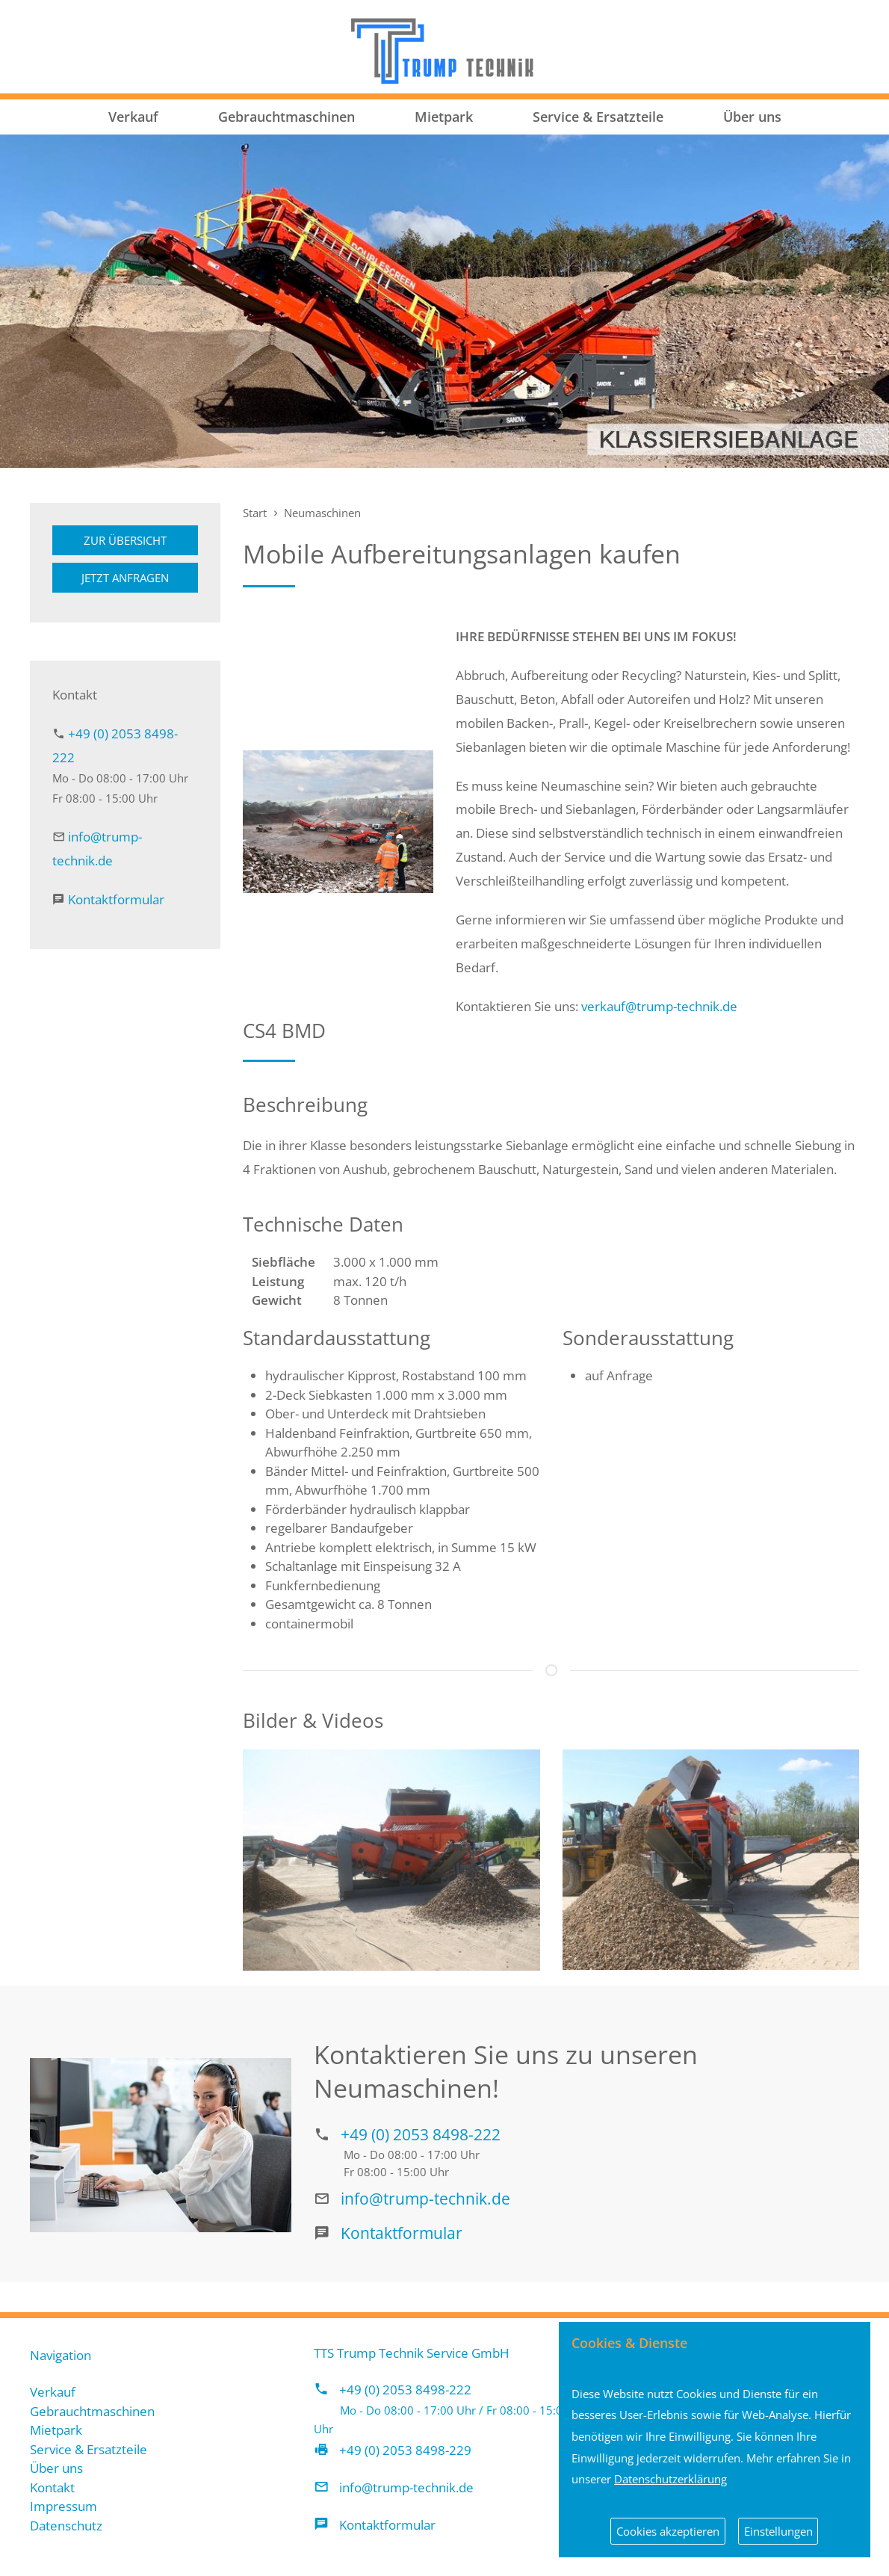 The height and width of the screenshot is (2576, 889). I want to click on Kontakt, so click(52, 2487).